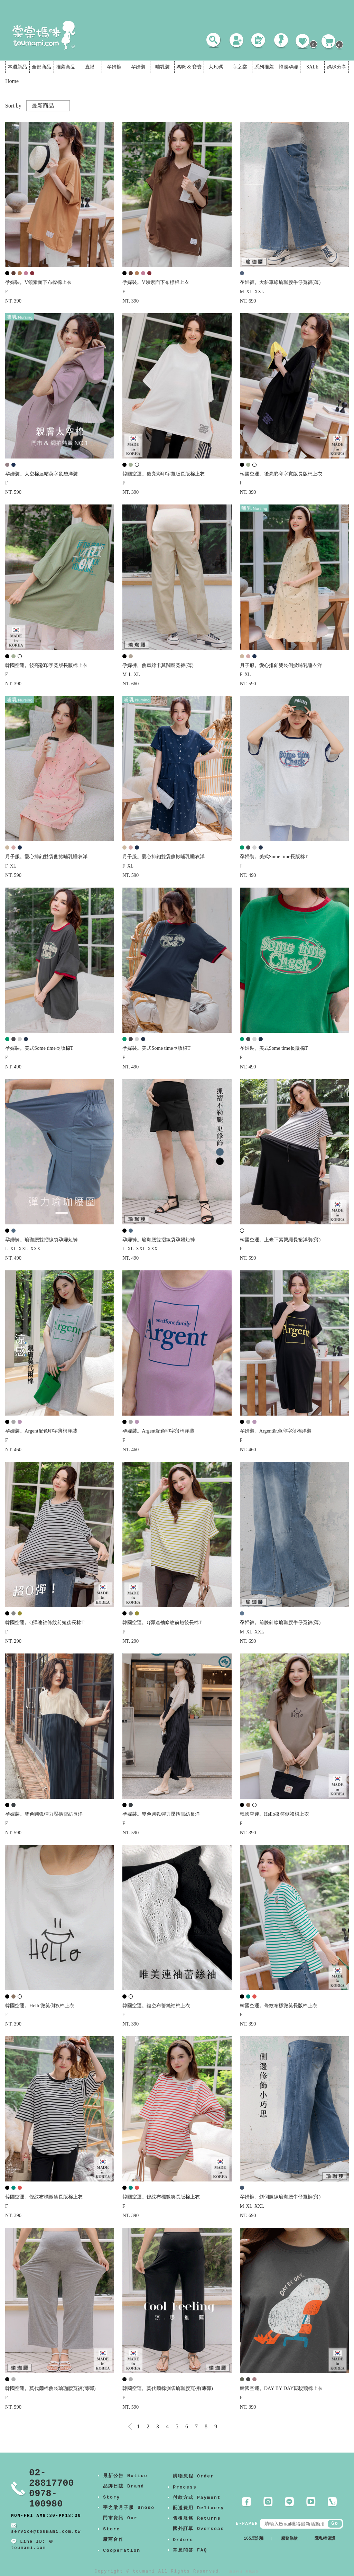 The height and width of the screenshot is (2576, 354). I want to click on 配送費用 Delivery, so click(198, 2508).